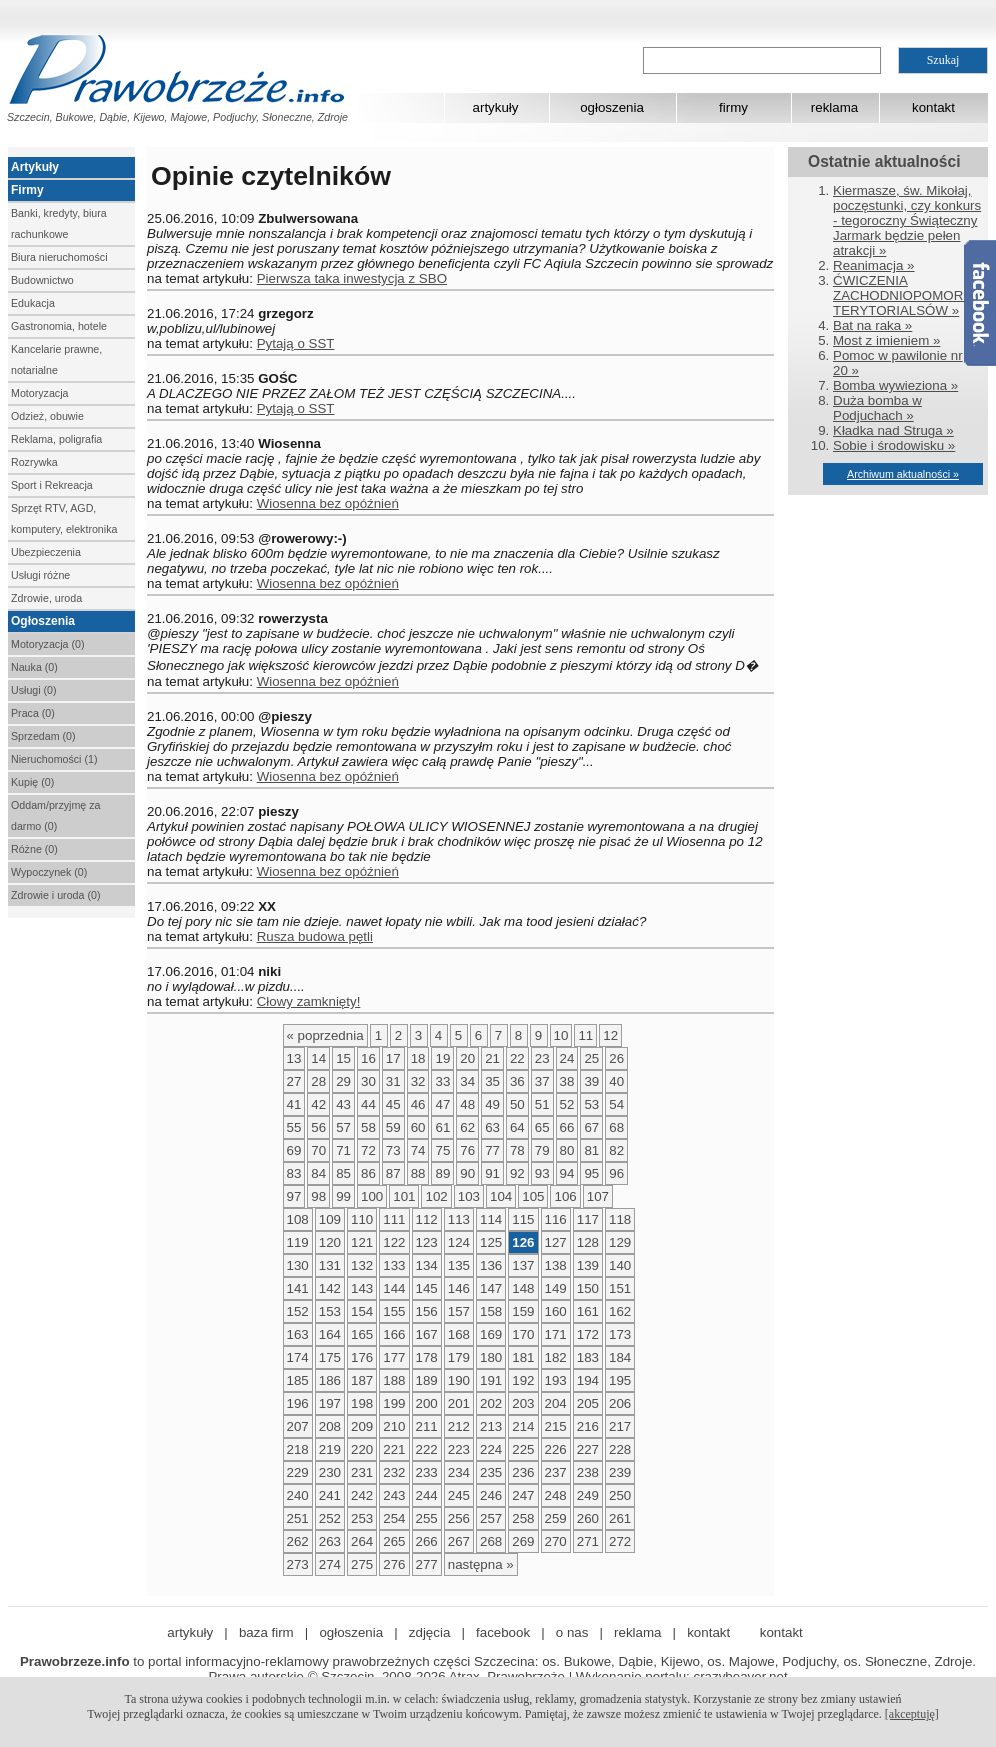  What do you see at coordinates (588, 1495) in the screenshot?
I see `249` at bounding box center [588, 1495].